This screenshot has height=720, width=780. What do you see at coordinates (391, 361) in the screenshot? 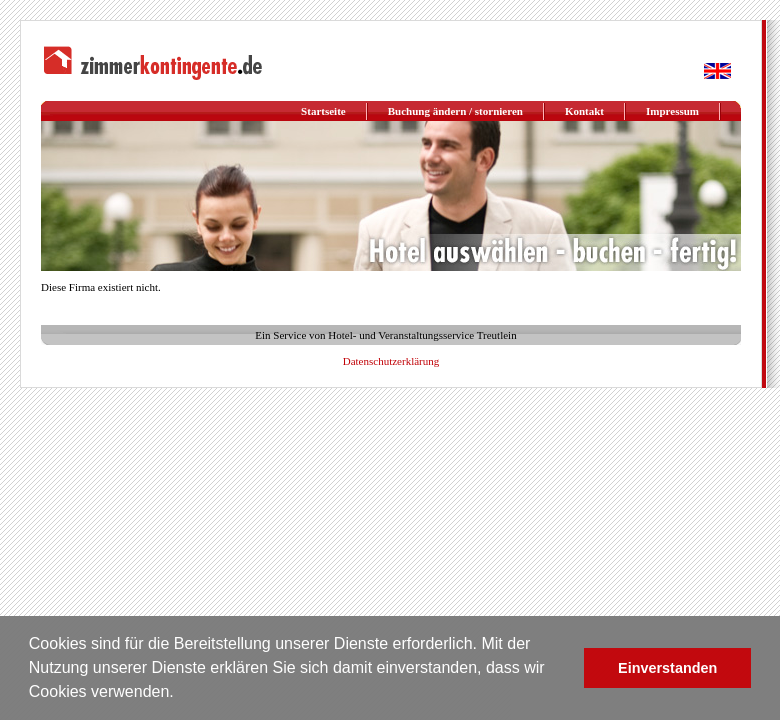
I see `Datenschutzerklärung` at bounding box center [391, 361].